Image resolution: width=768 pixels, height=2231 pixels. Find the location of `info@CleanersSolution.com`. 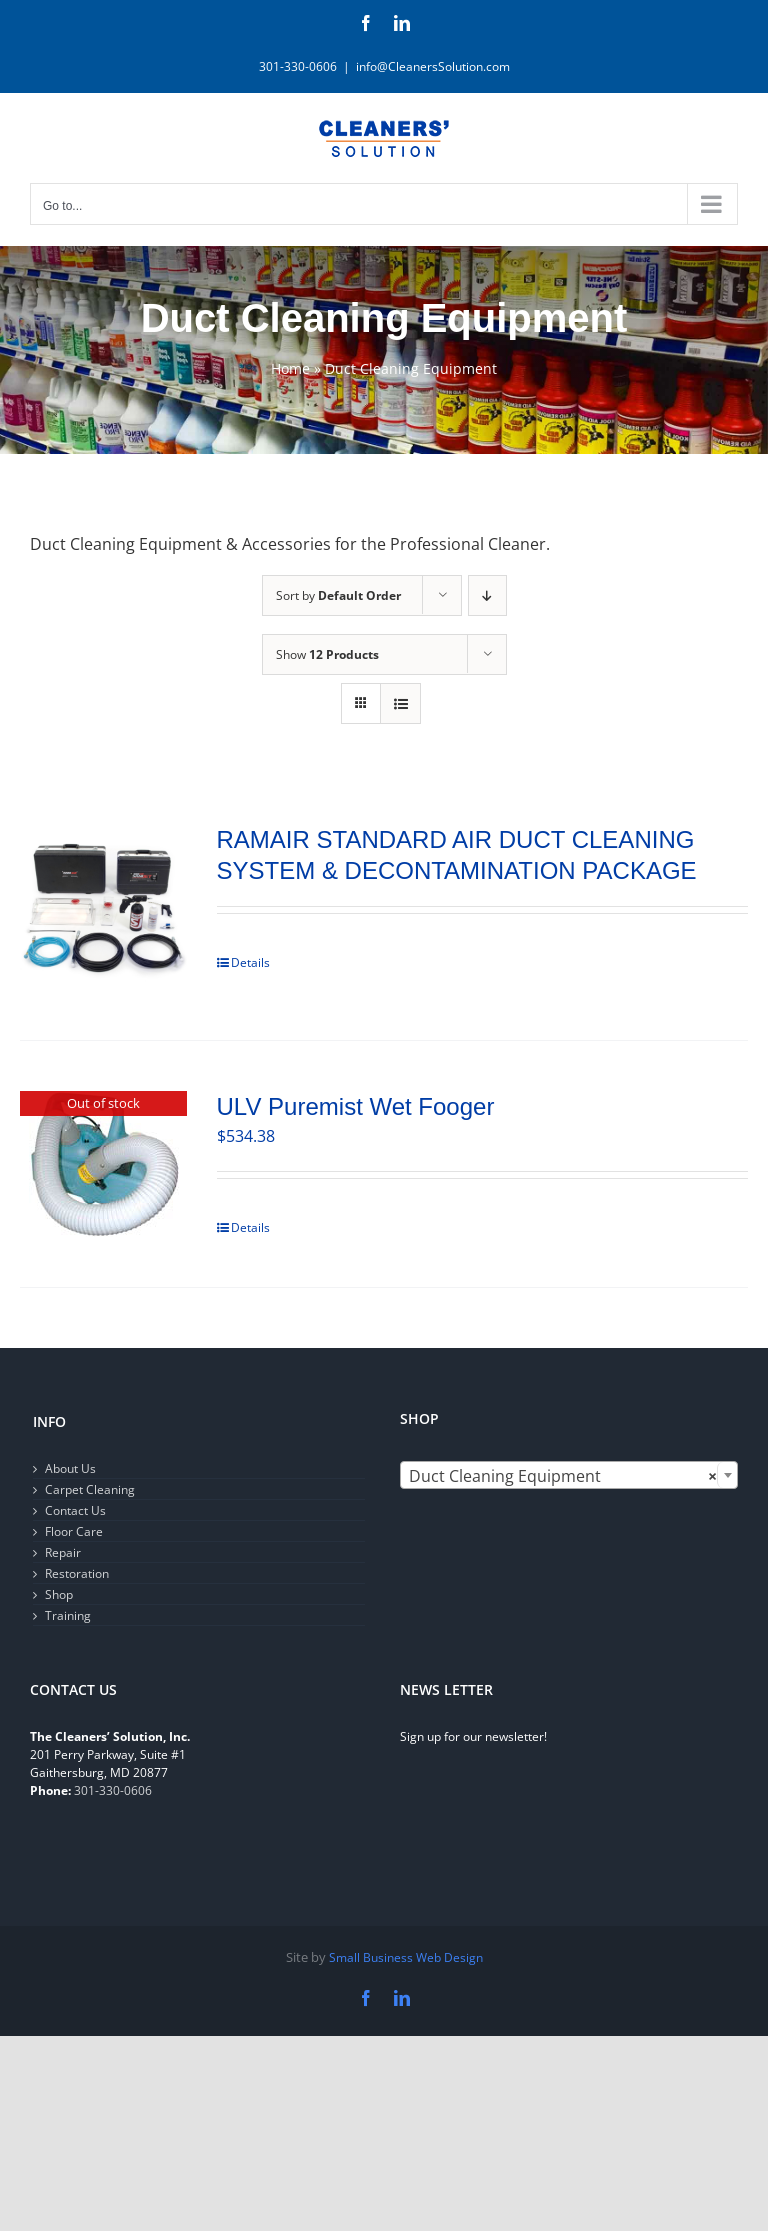

info@CleanersSolution.com is located at coordinates (433, 66).